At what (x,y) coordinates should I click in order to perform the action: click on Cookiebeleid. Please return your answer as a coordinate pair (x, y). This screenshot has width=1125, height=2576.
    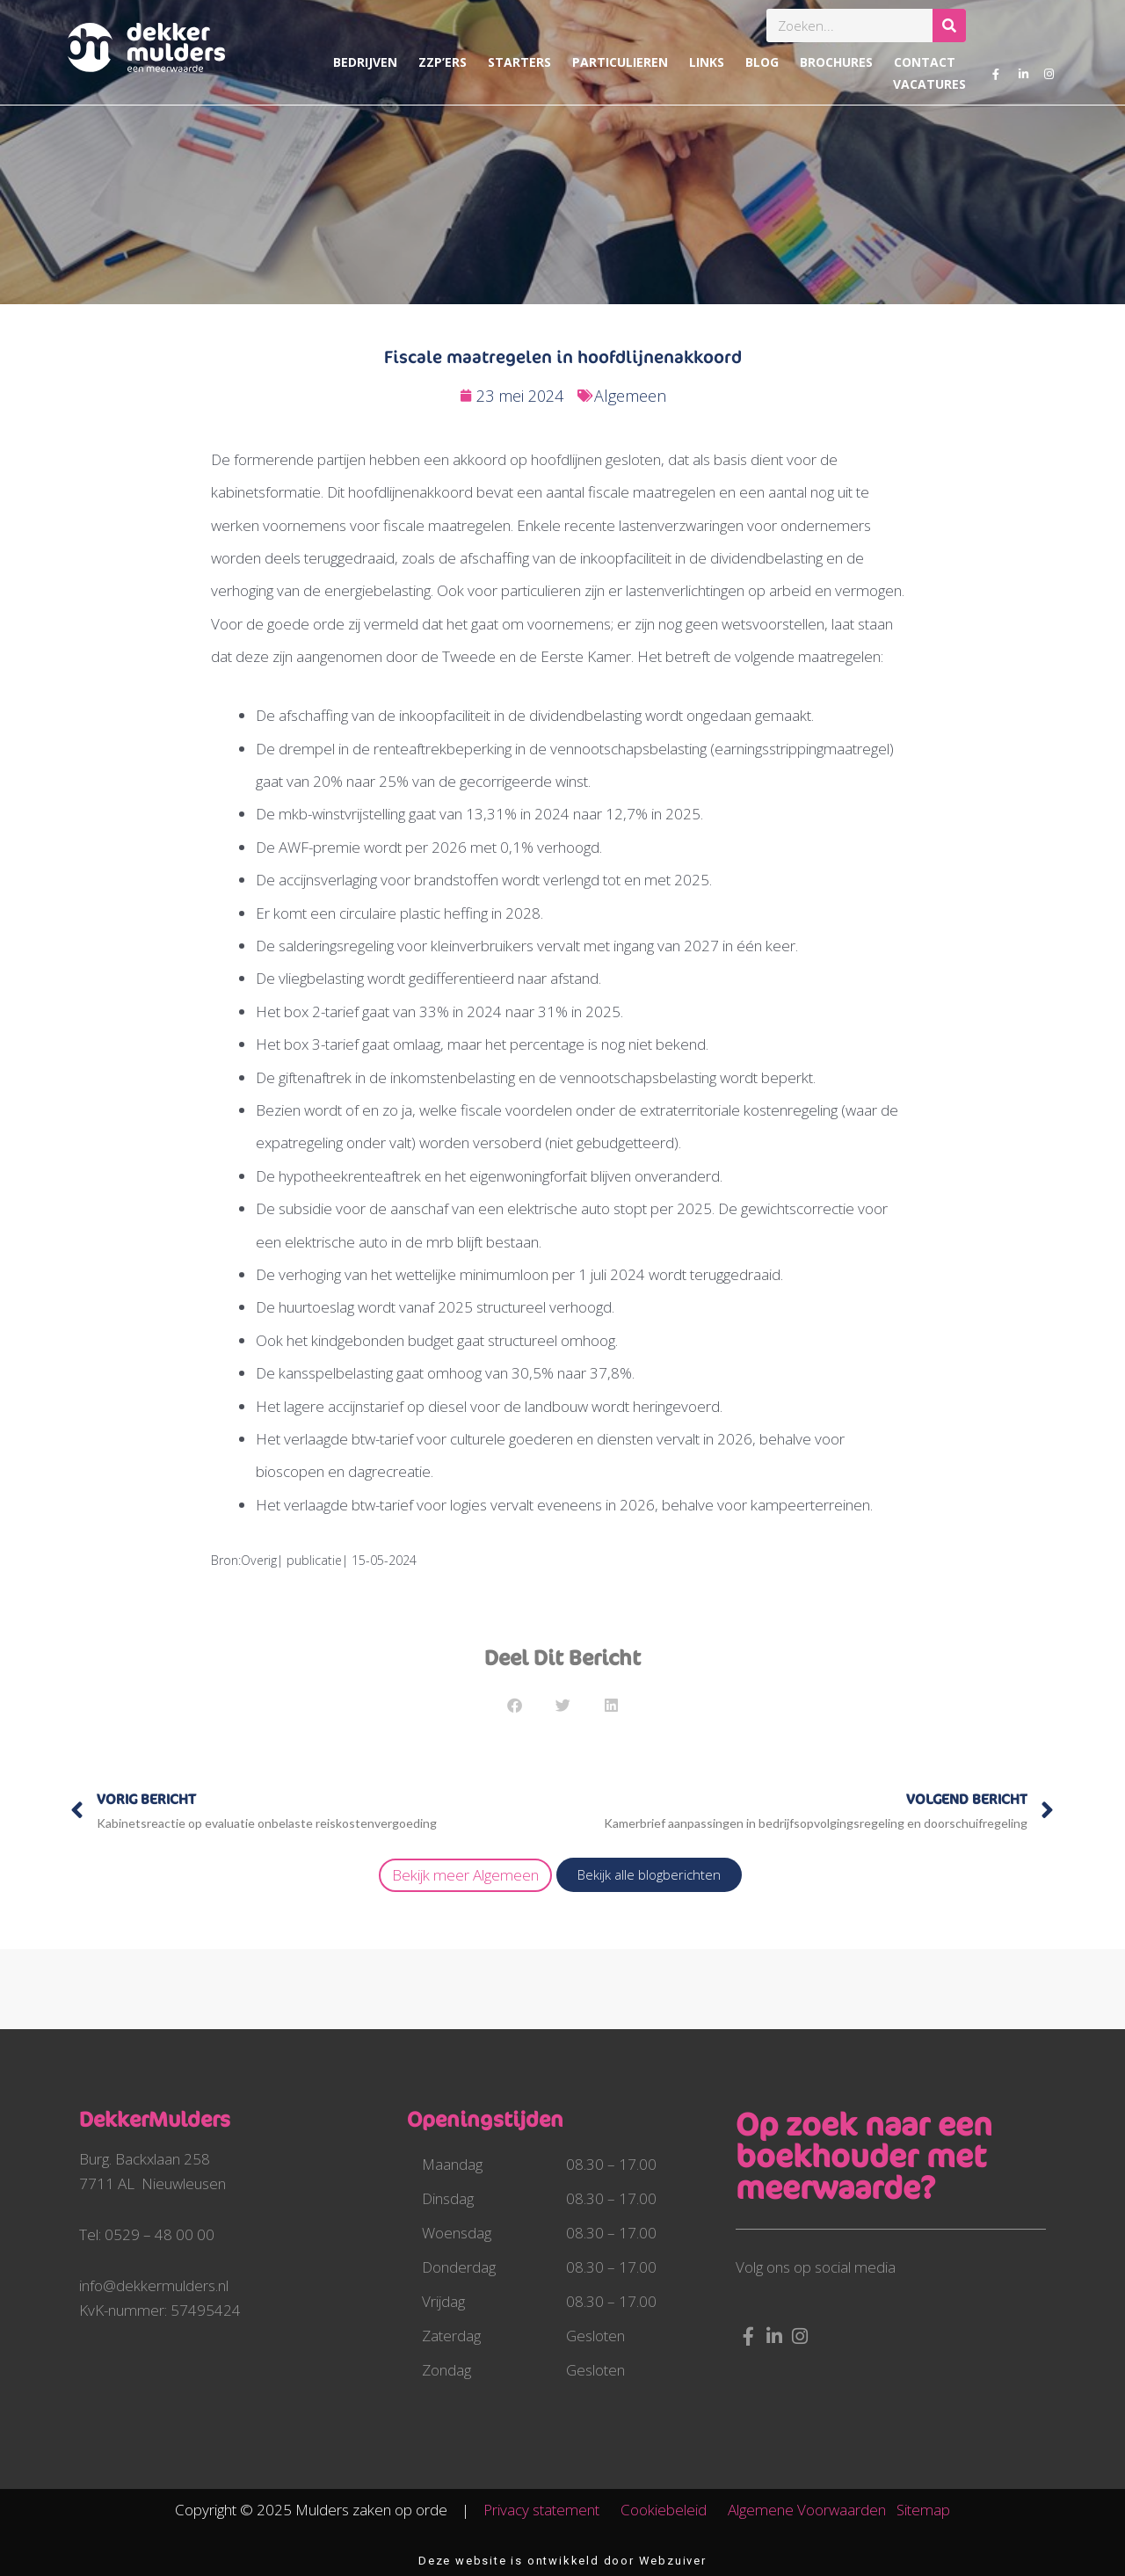
    Looking at the image, I should click on (672, 2510).